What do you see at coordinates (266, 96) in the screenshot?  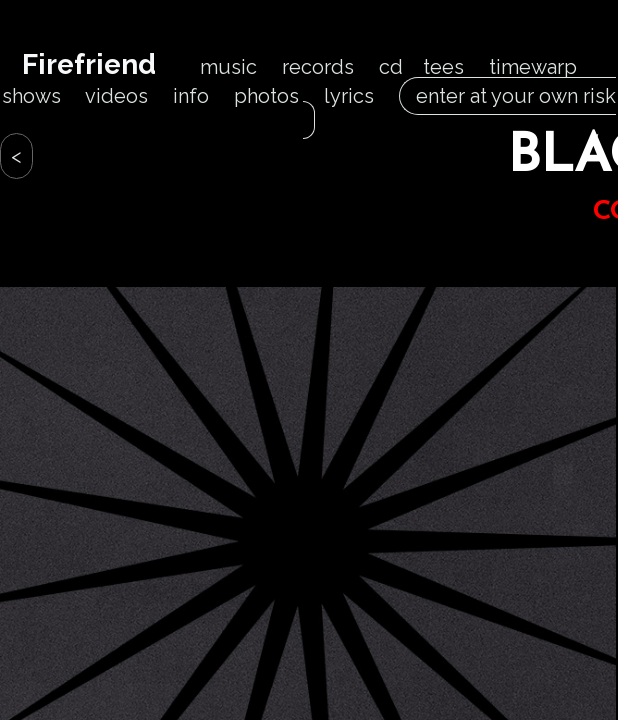 I see `photos` at bounding box center [266, 96].